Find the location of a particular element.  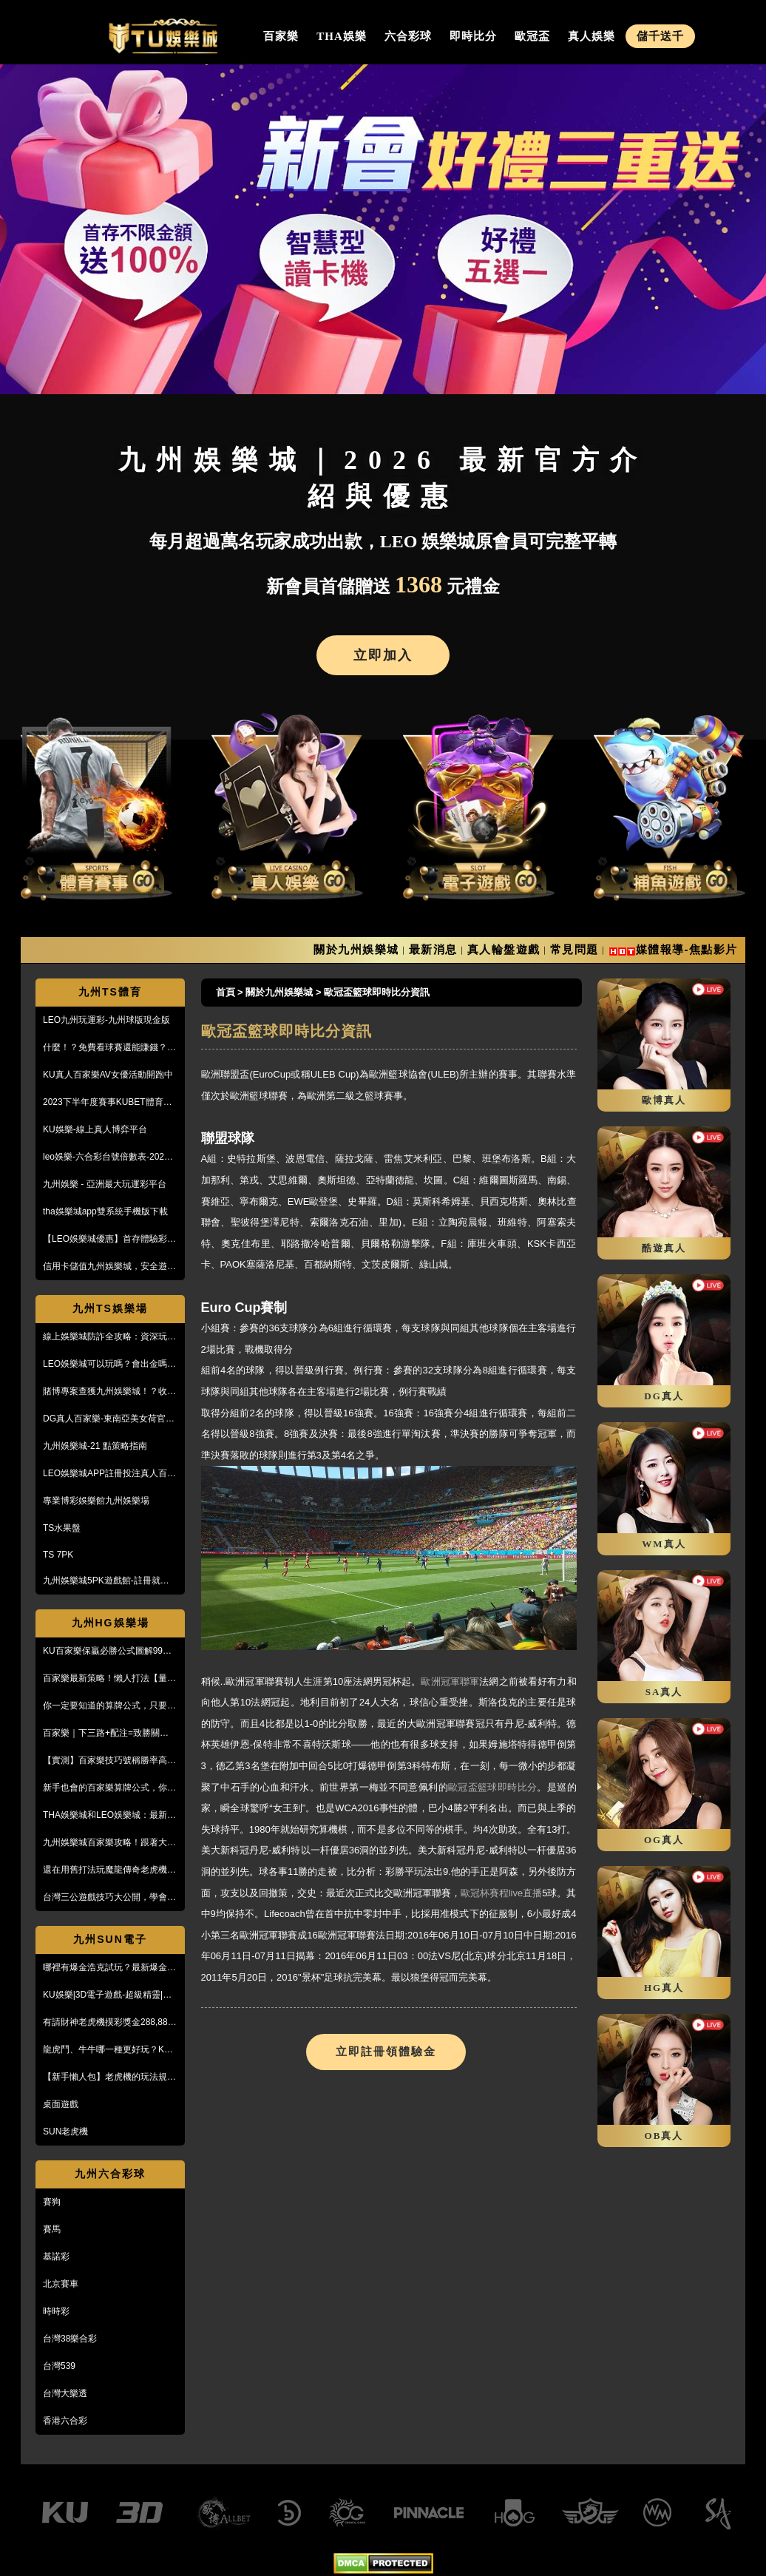

媒體報導-焦點影片 is located at coordinates (687, 949).